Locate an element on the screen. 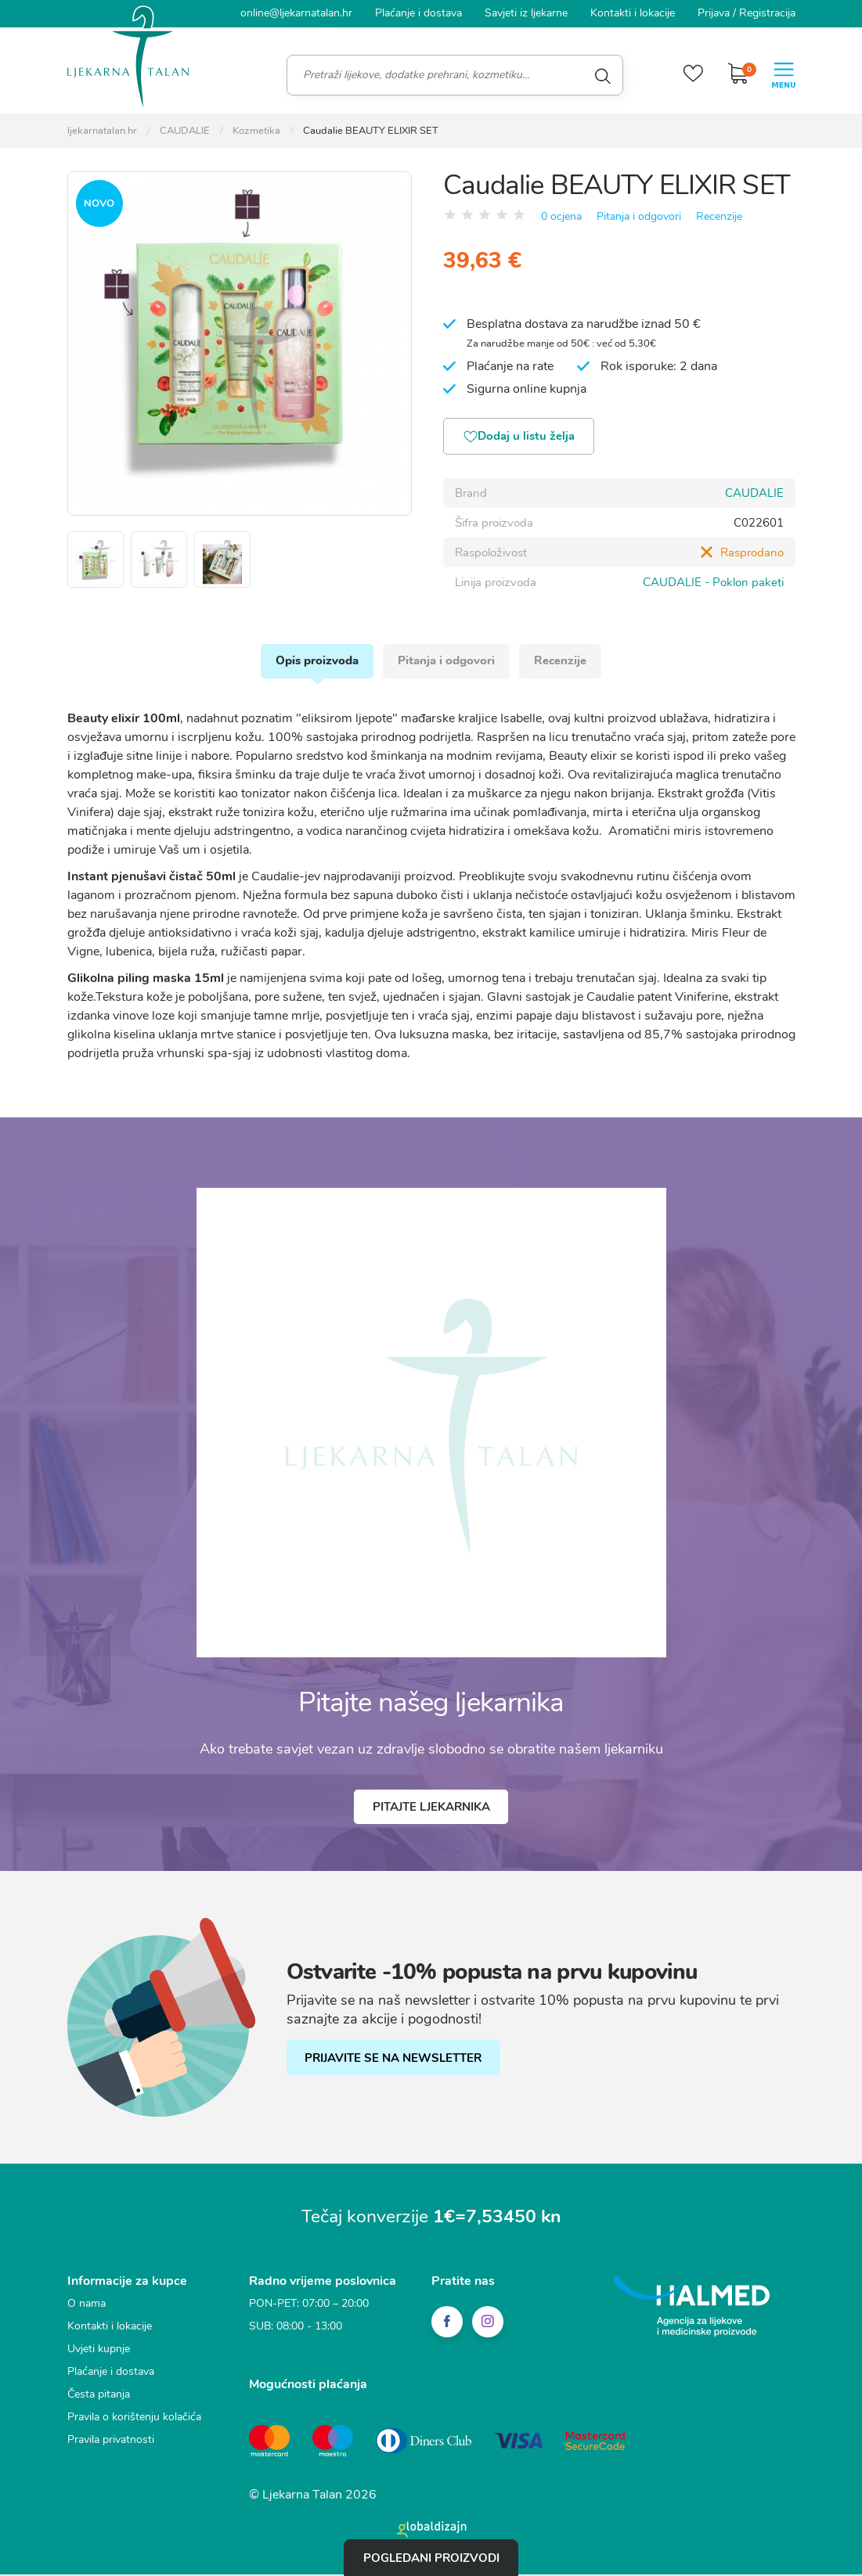  Plaćanje i dostava is located at coordinates (418, 12).